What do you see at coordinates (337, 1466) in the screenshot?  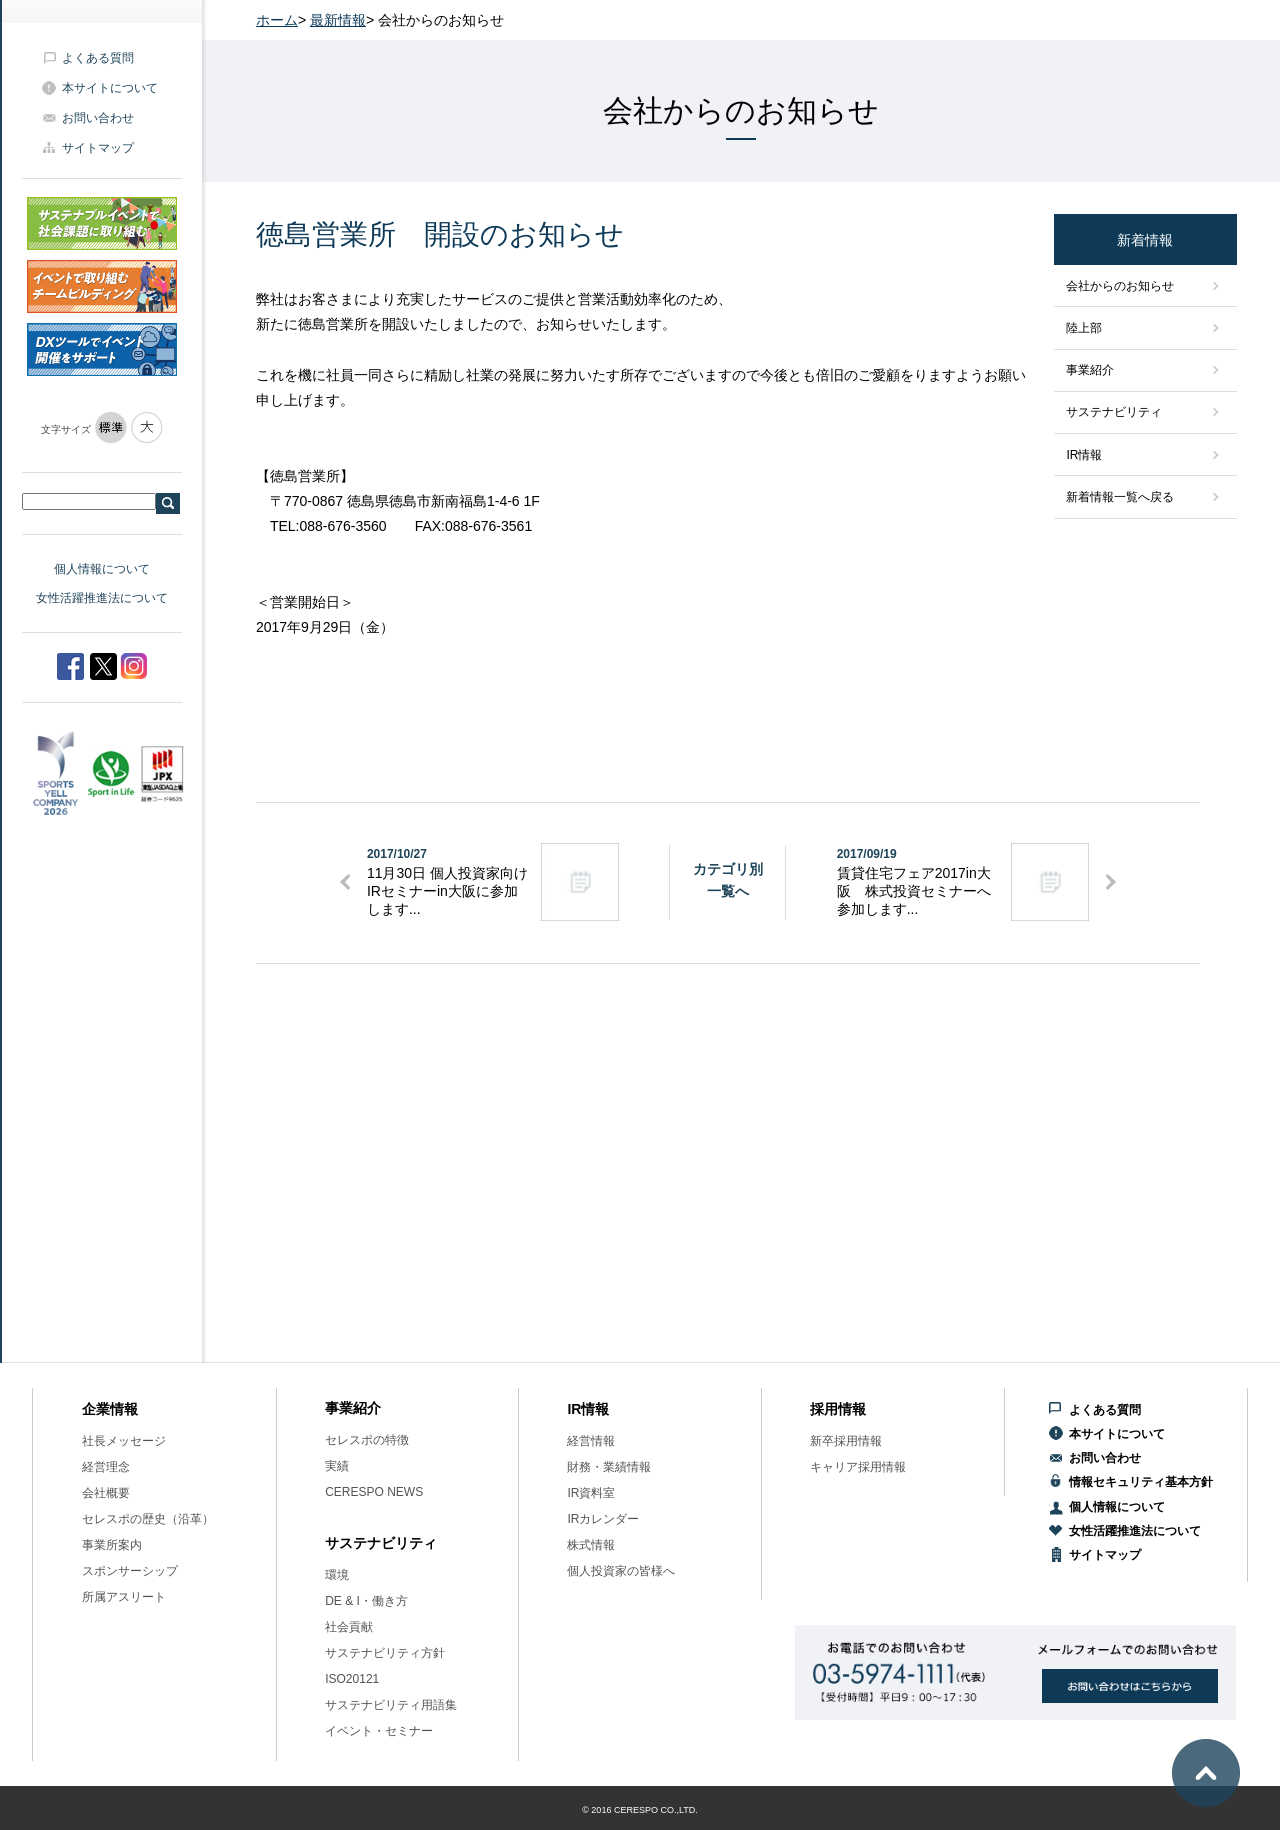 I see `実績` at bounding box center [337, 1466].